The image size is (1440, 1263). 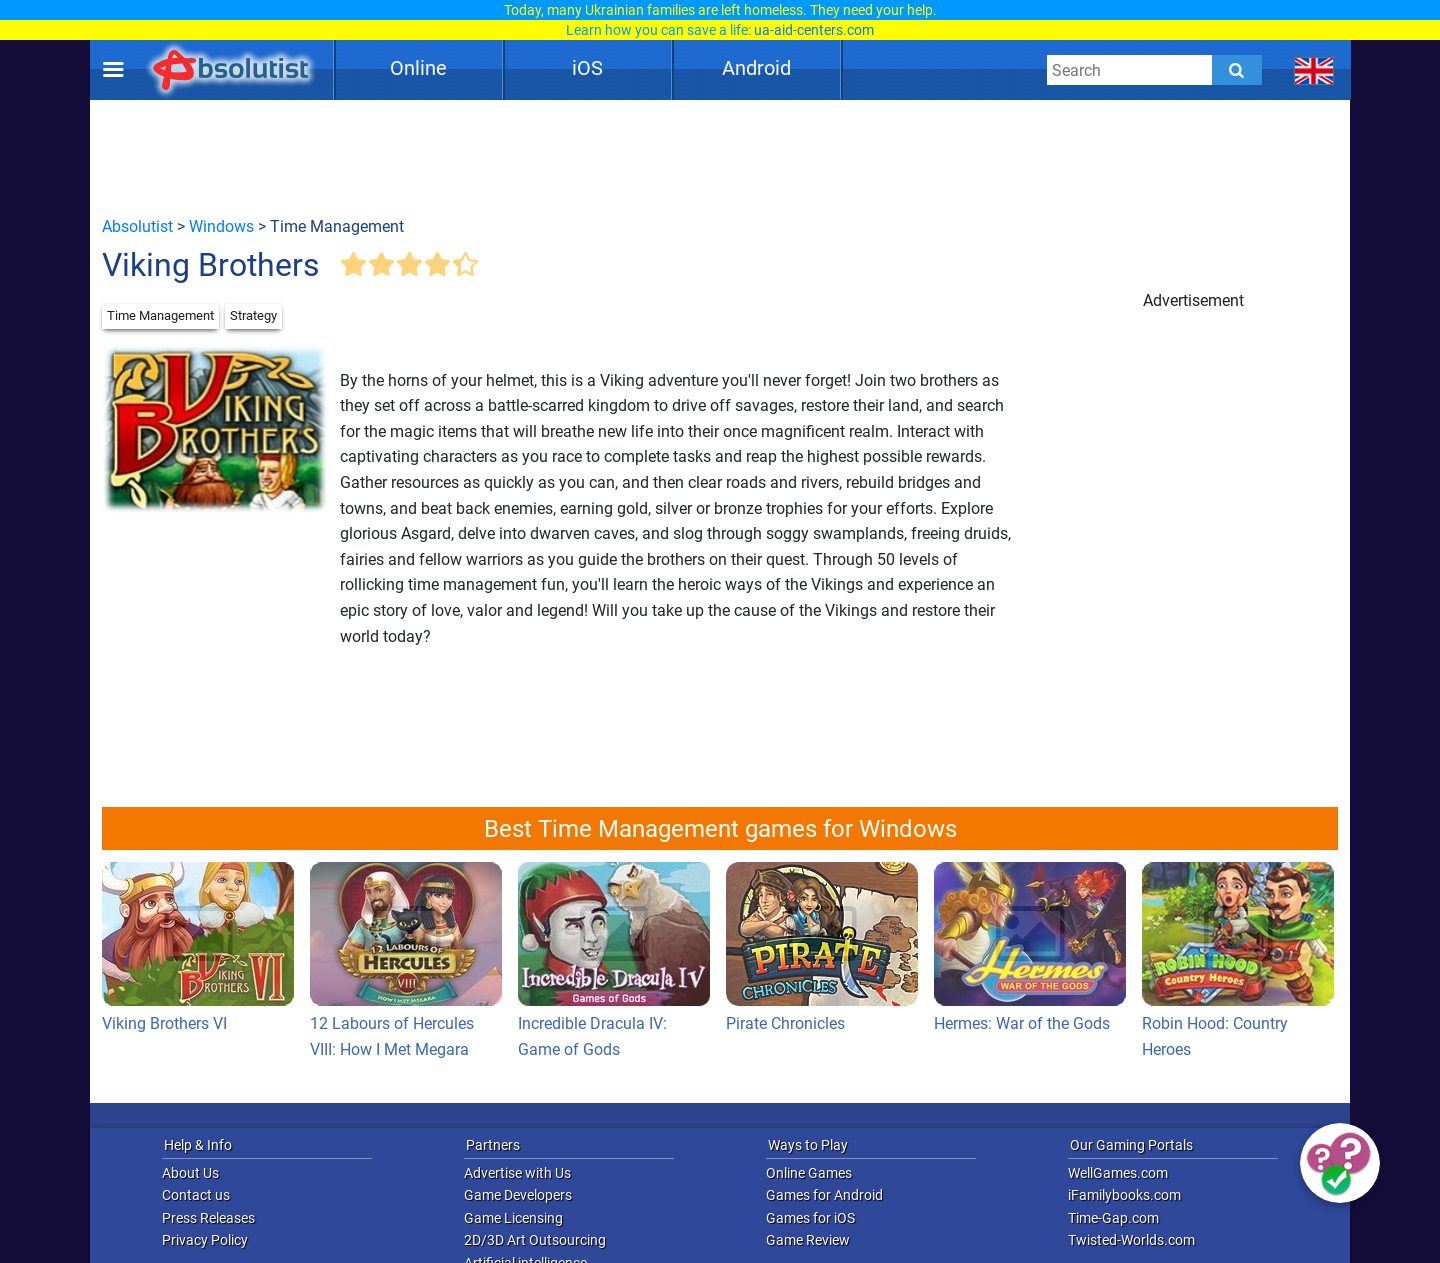 What do you see at coordinates (587, 68) in the screenshot?
I see `iOS` at bounding box center [587, 68].